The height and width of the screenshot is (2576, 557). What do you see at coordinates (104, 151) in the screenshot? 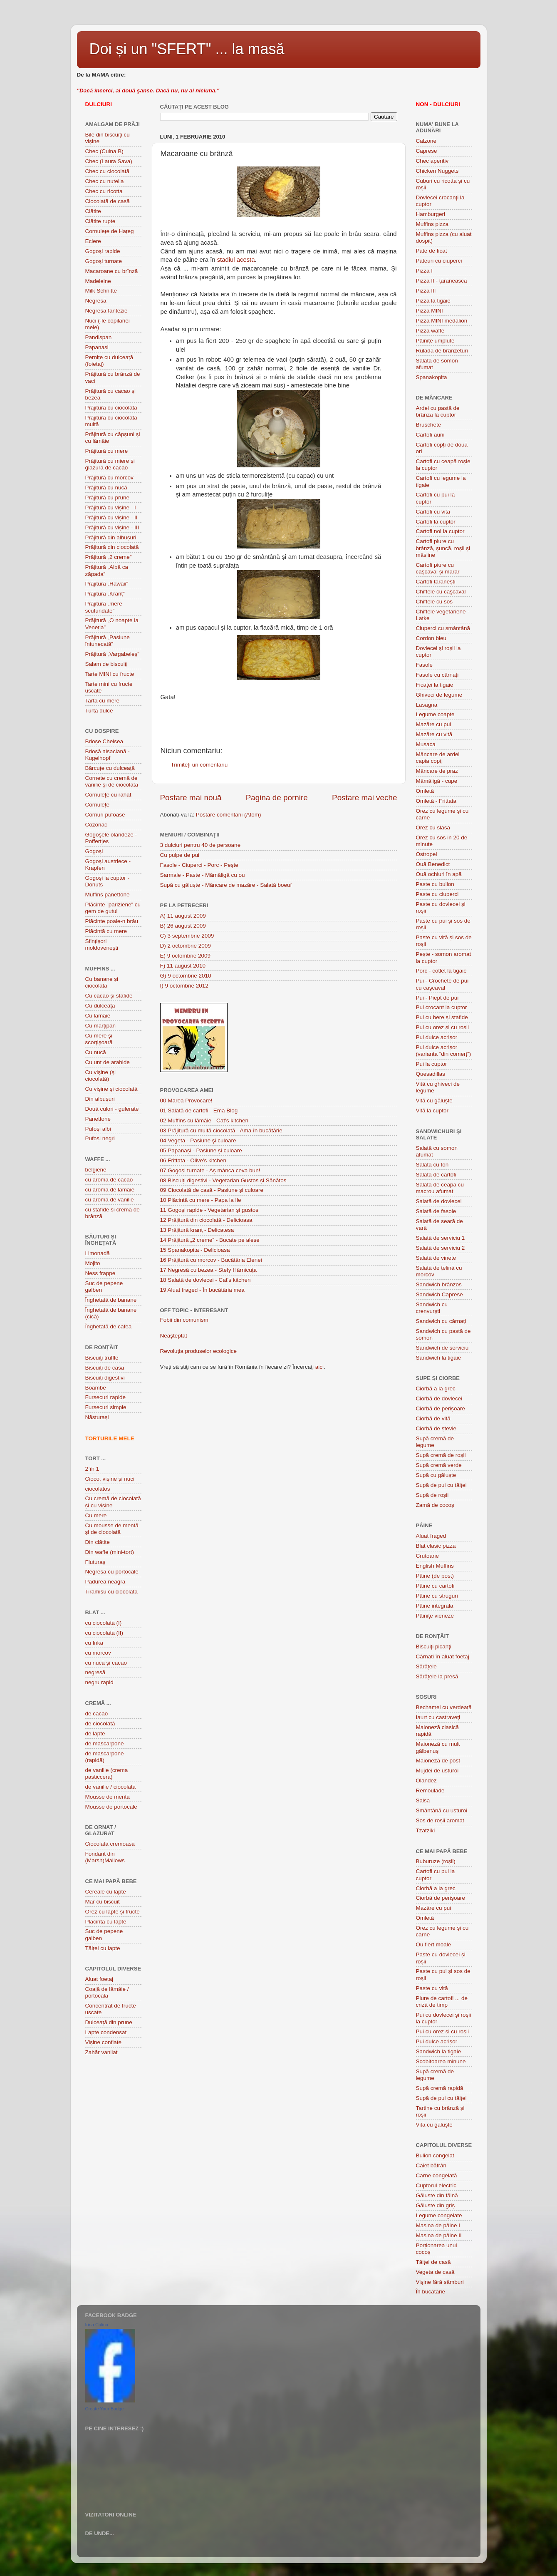
I see `Chec (Cuina B)` at bounding box center [104, 151].